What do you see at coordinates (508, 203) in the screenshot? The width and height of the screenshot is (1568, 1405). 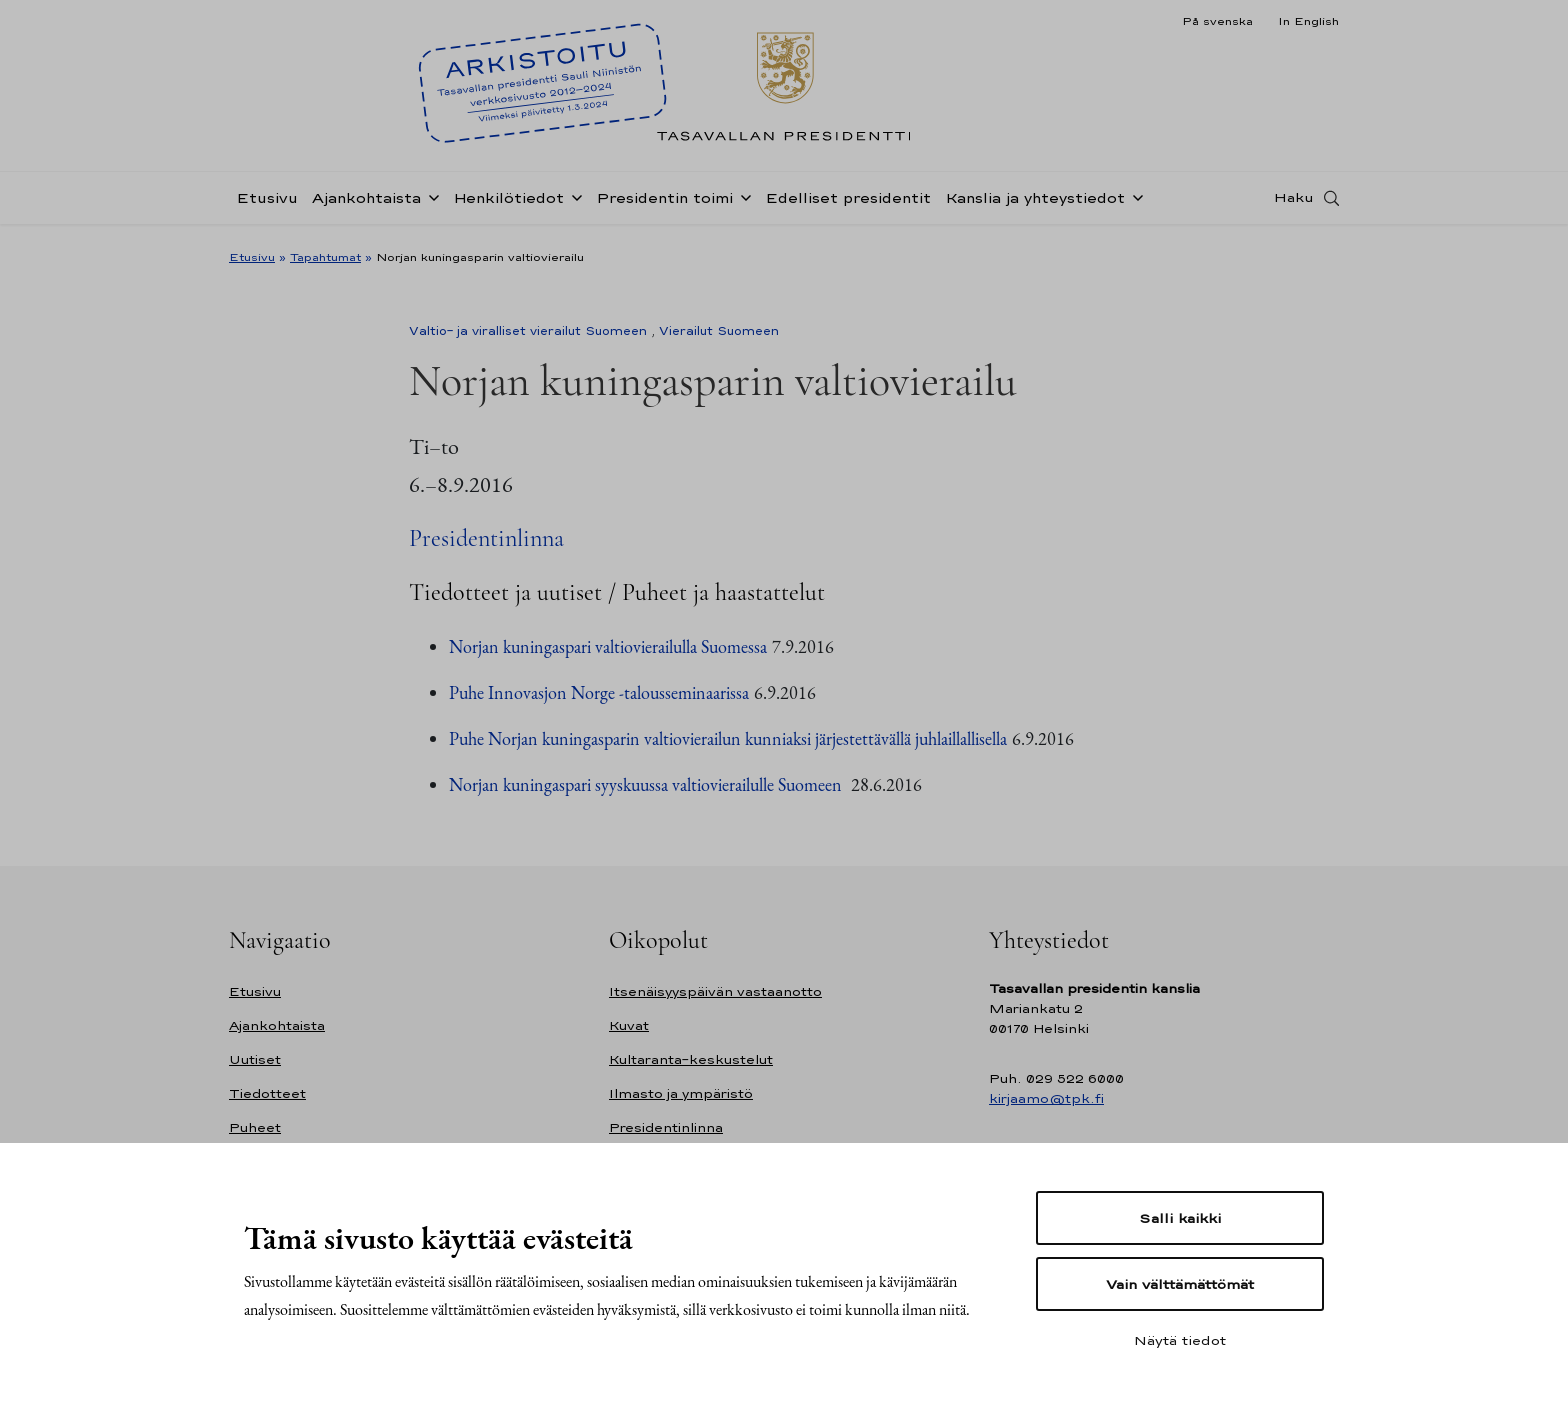 I see `Henkilötiedot` at bounding box center [508, 203].